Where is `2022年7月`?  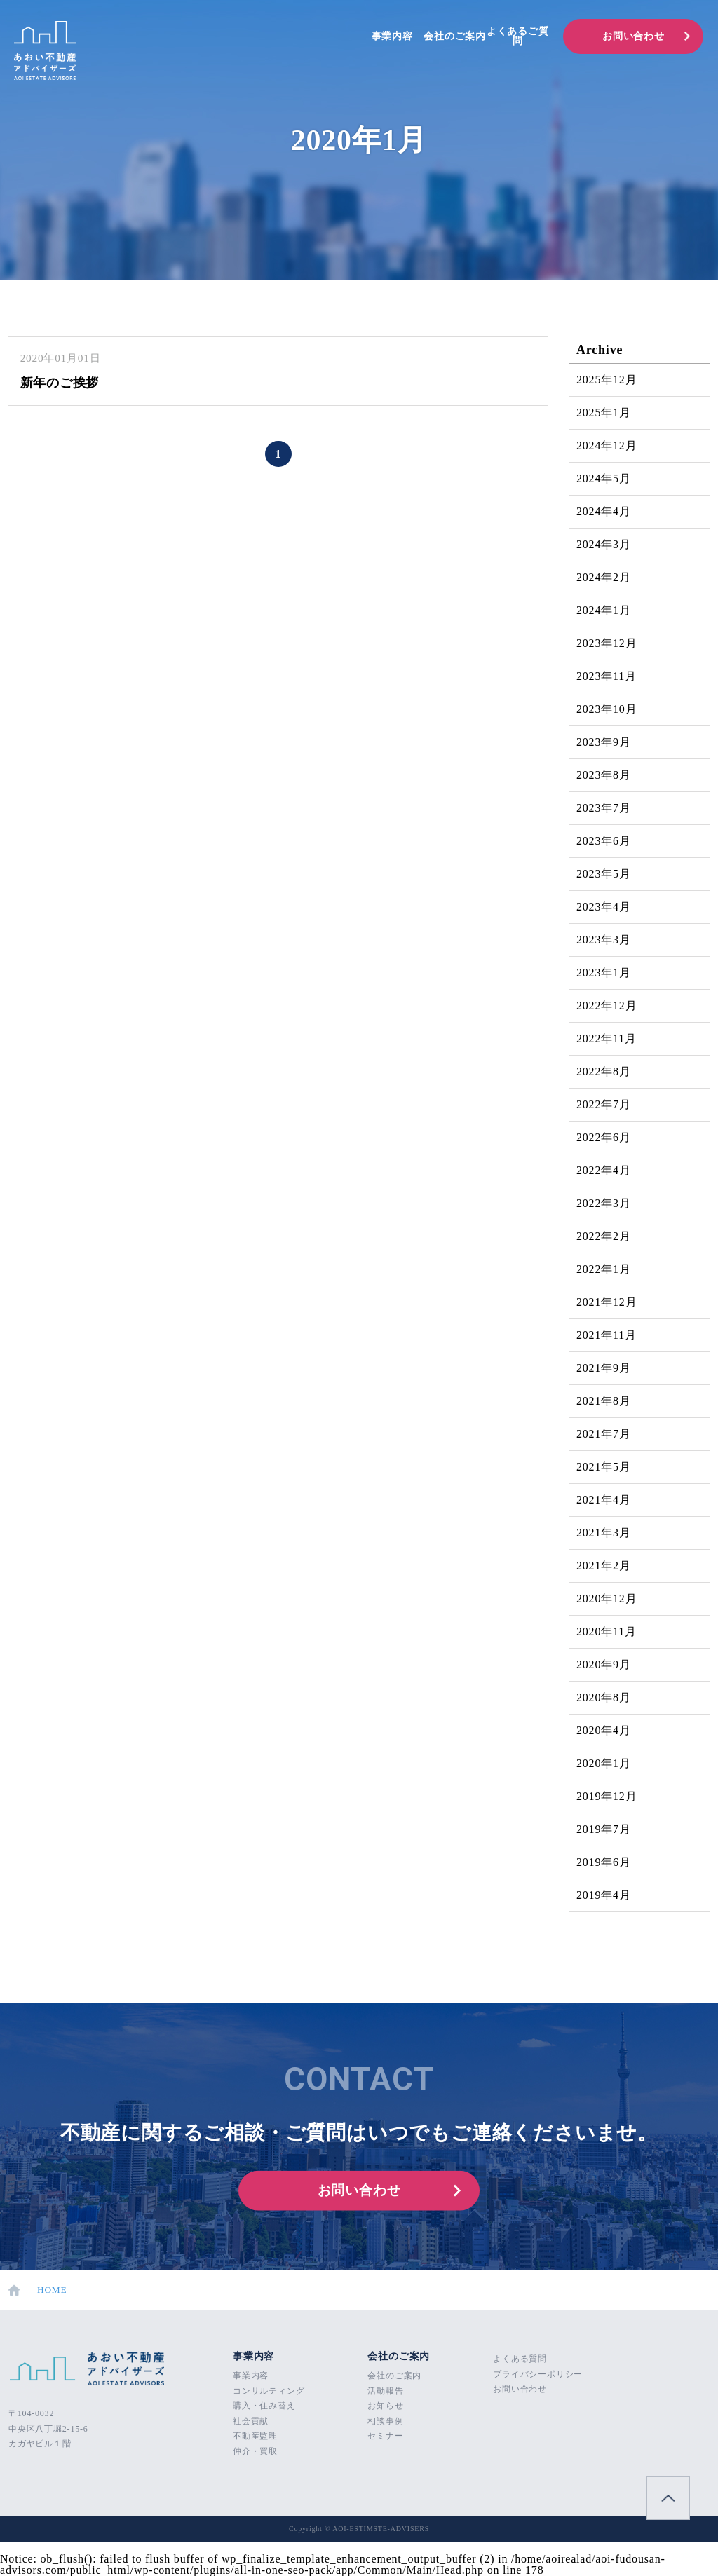 2022年7月 is located at coordinates (603, 1104).